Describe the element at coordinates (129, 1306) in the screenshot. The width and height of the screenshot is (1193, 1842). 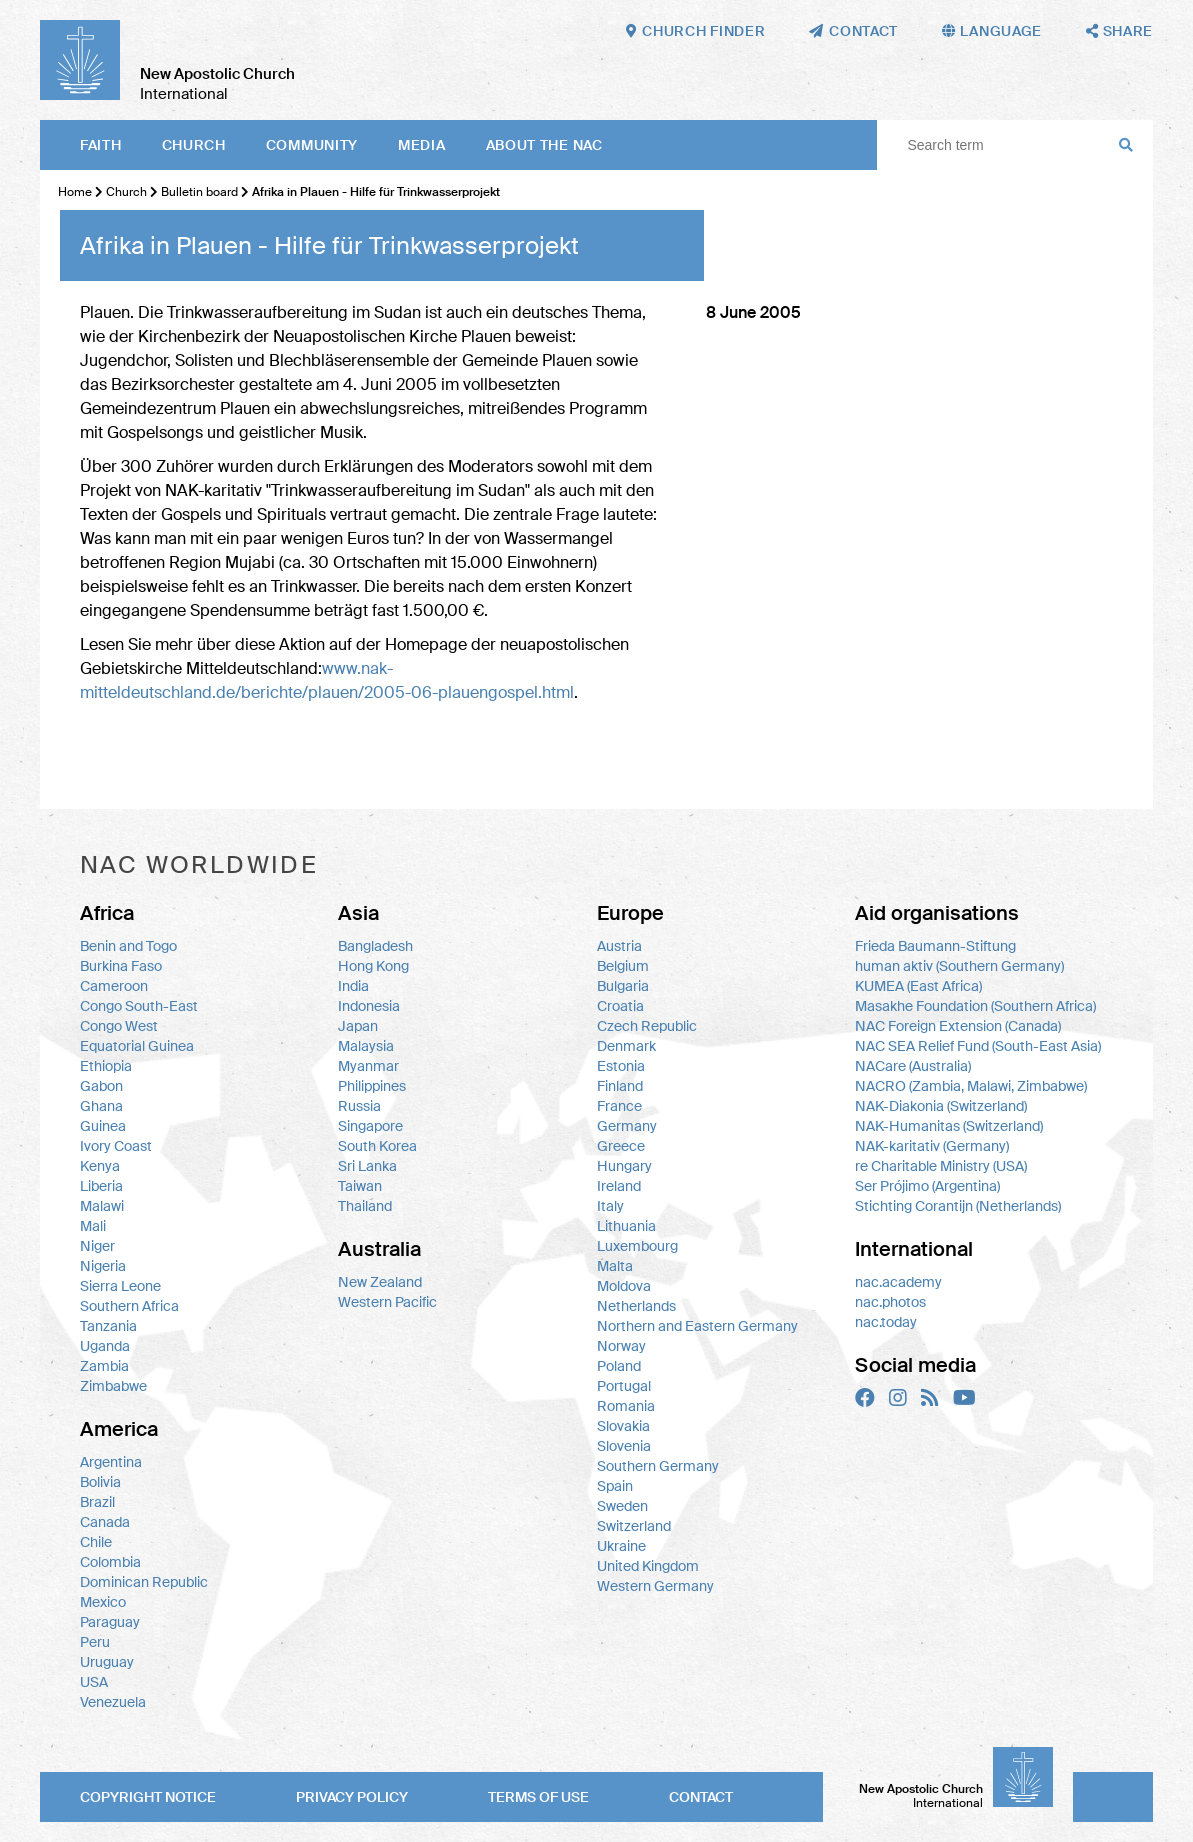
I see `Southern Africa` at that location.